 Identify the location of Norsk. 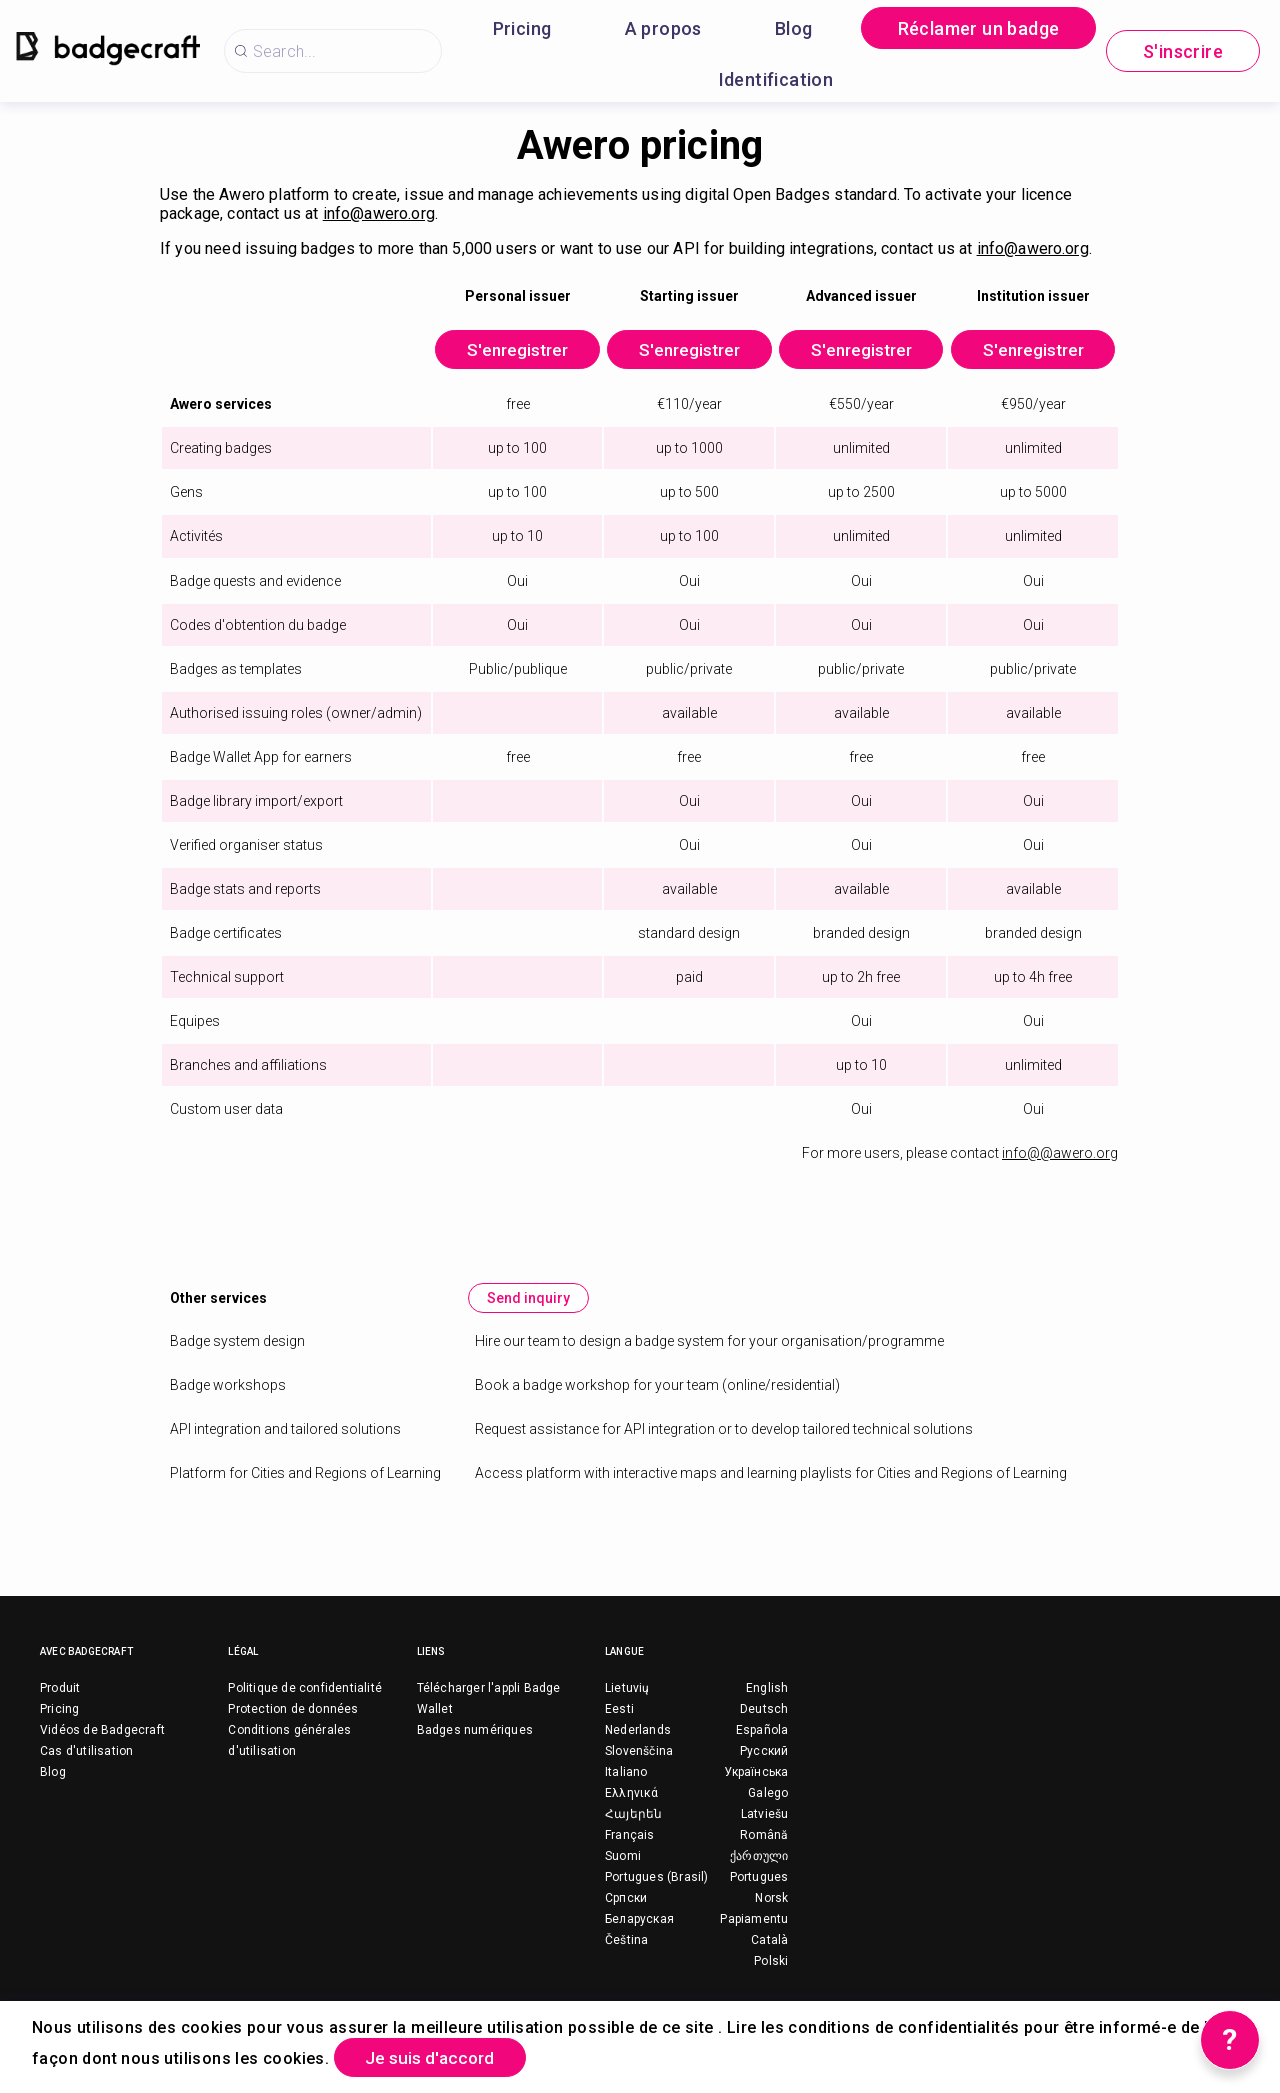
(771, 1919).